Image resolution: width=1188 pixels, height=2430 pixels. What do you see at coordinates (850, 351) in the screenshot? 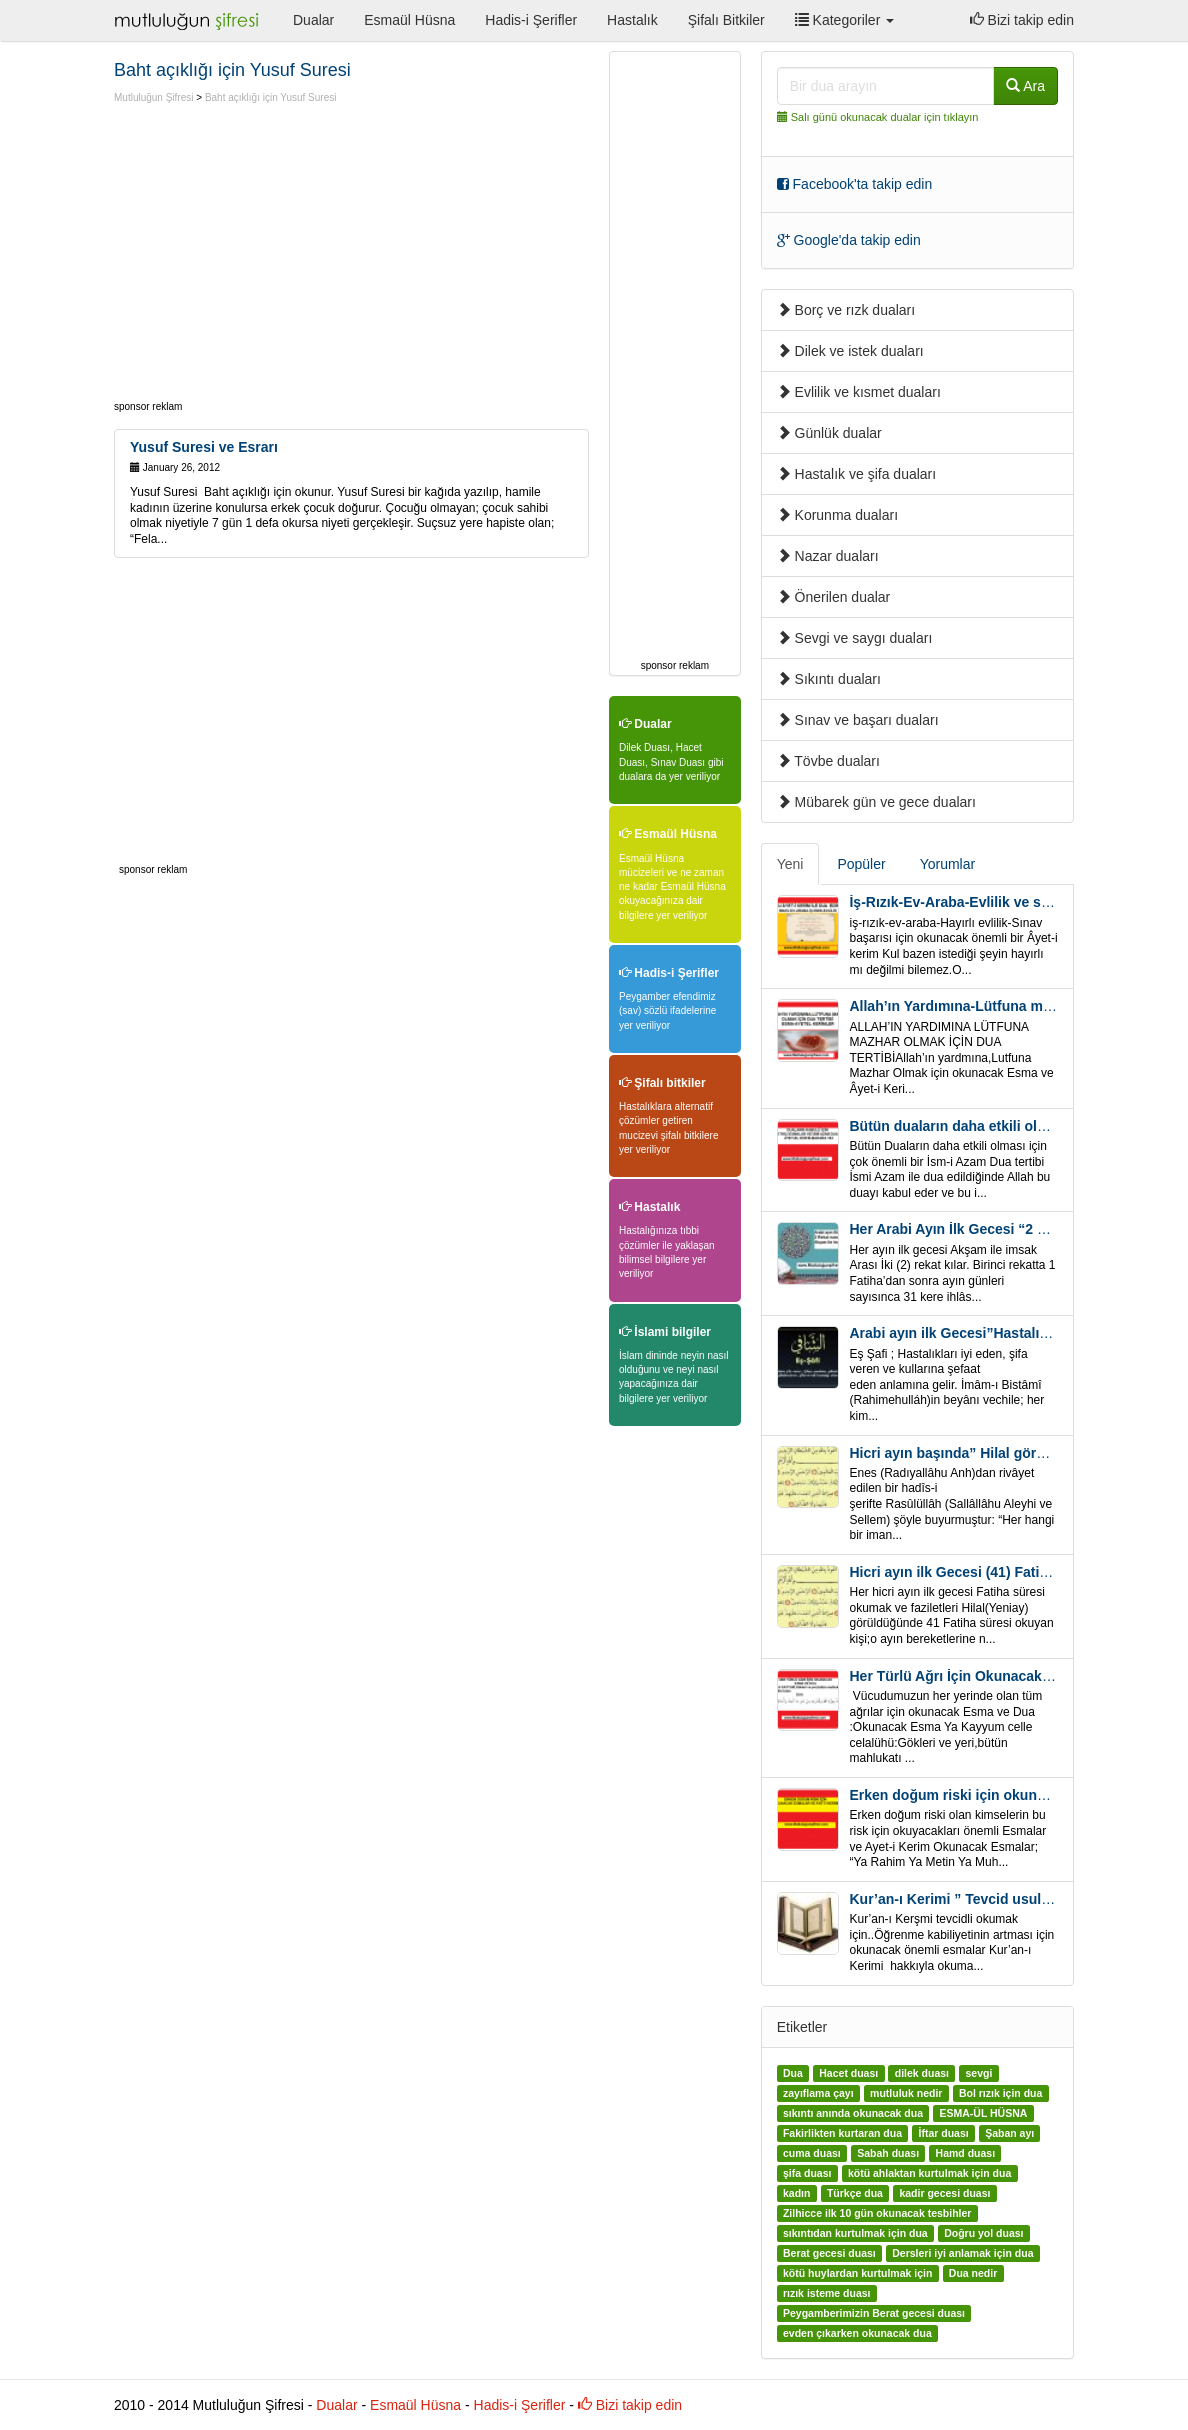
I see `Dilek ve istek duaları` at bounding box center [850, 351].